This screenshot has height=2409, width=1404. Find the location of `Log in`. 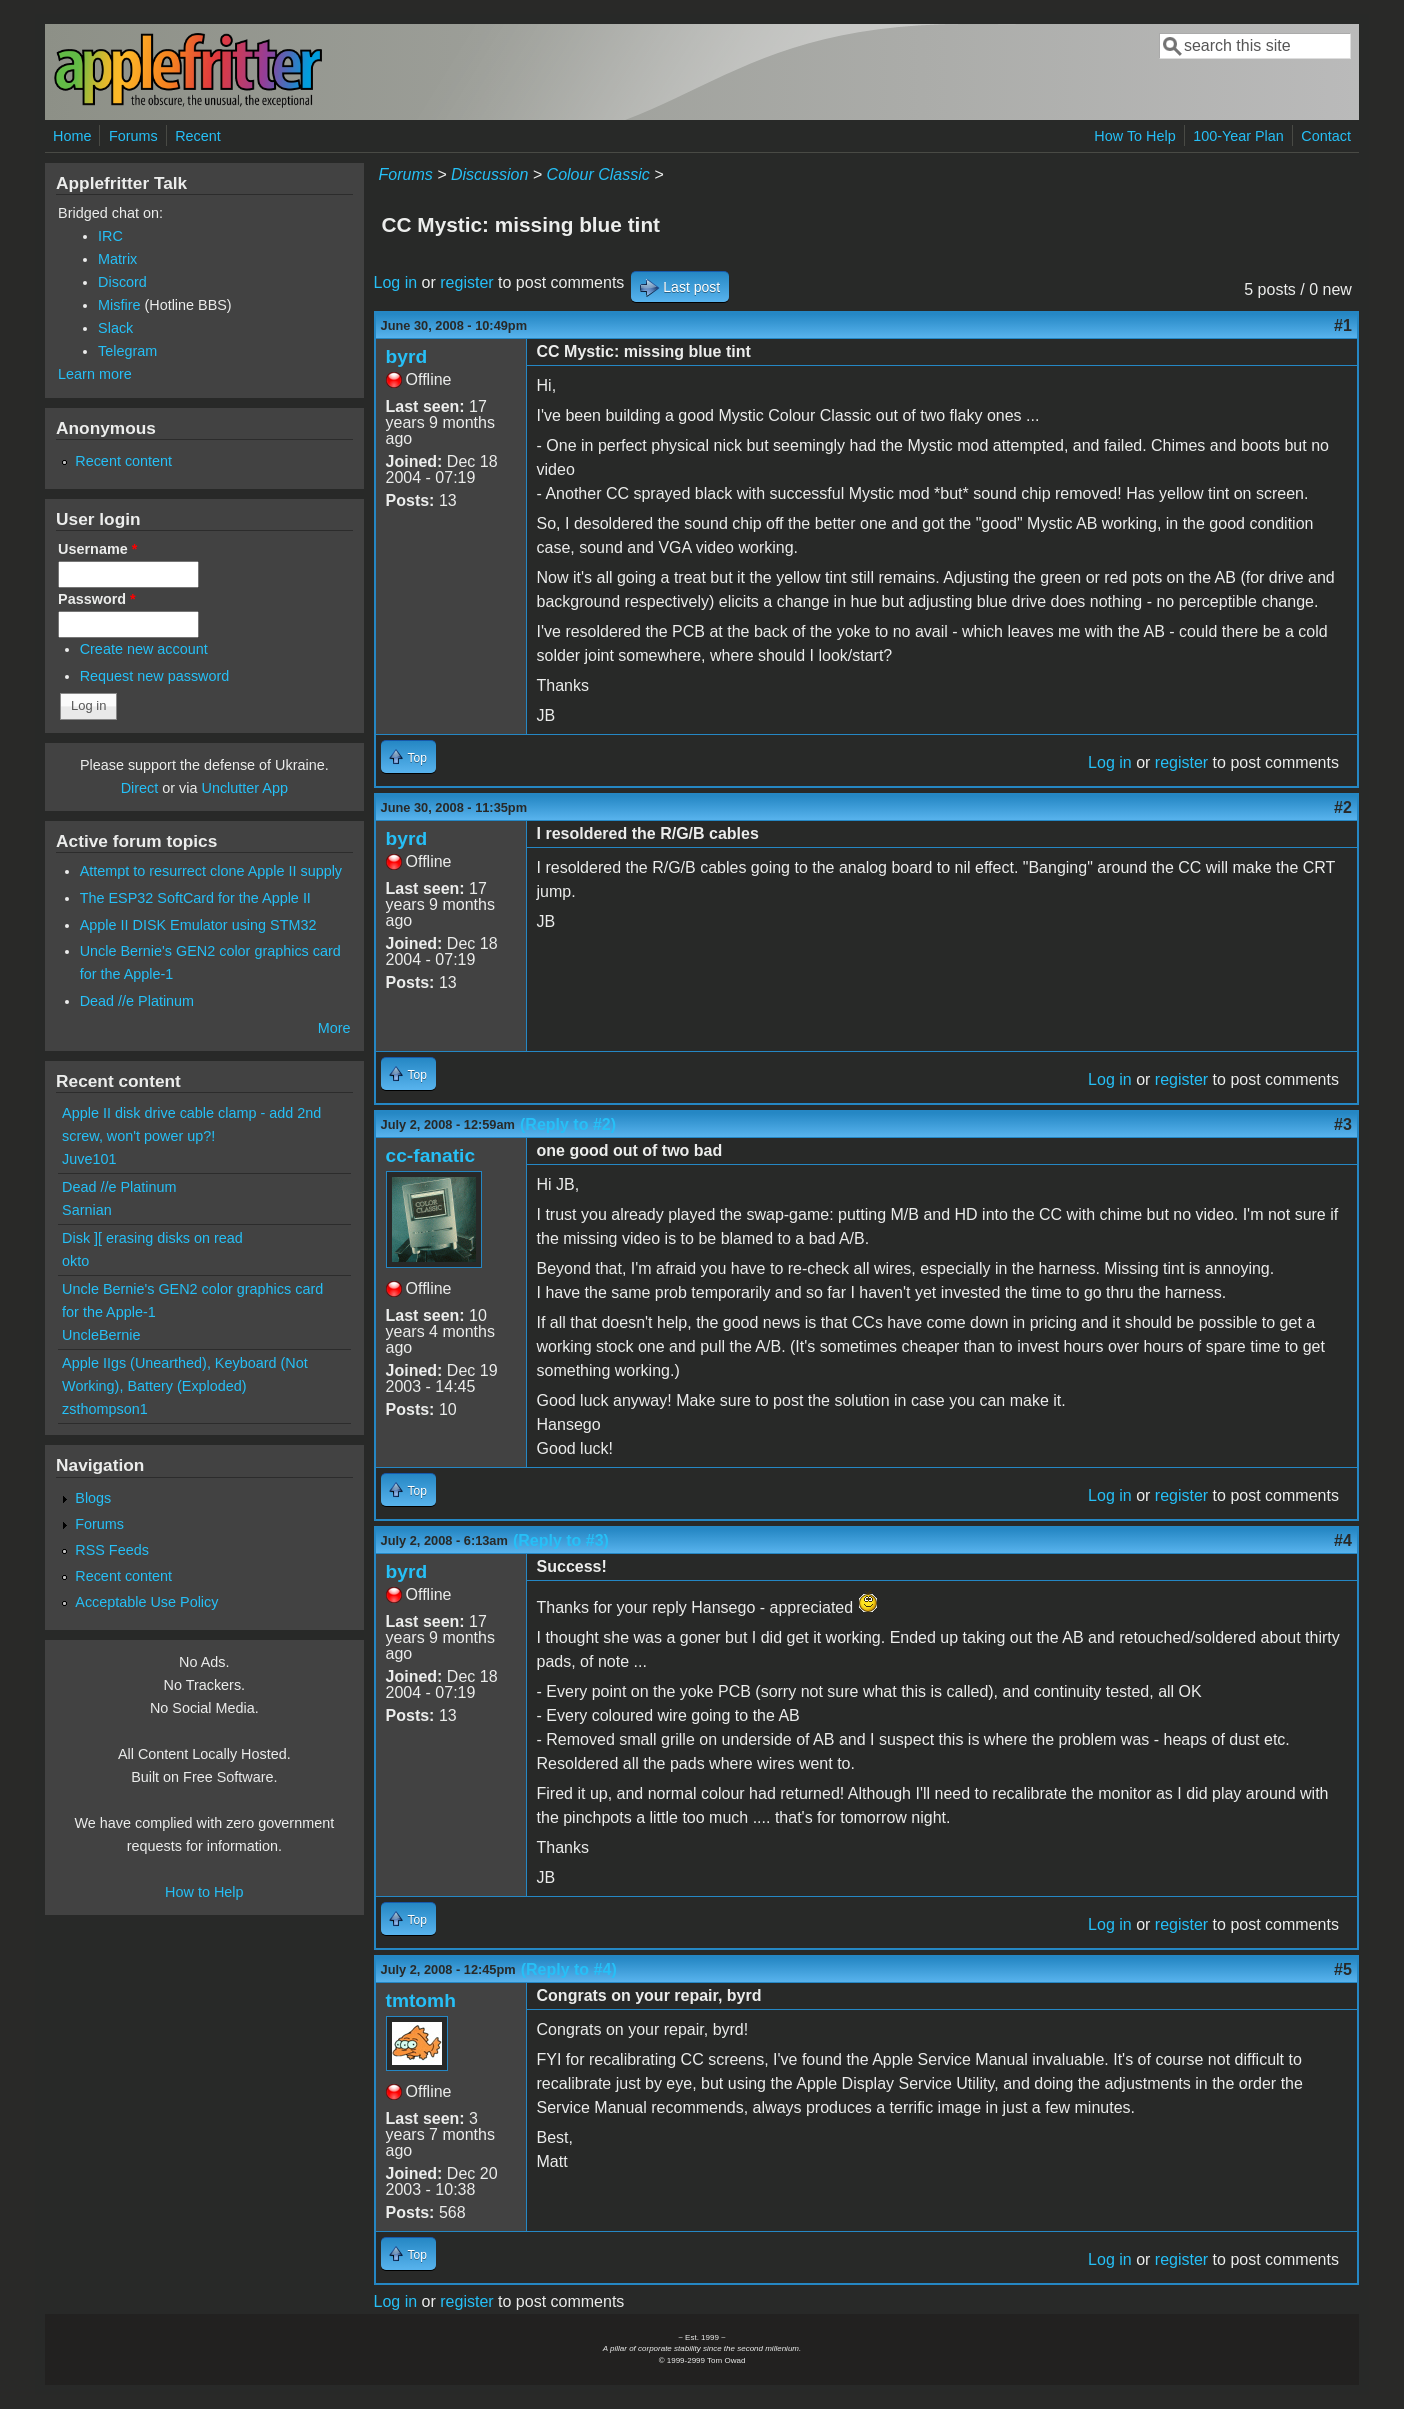

Log in is located at coordinates (396, 282).